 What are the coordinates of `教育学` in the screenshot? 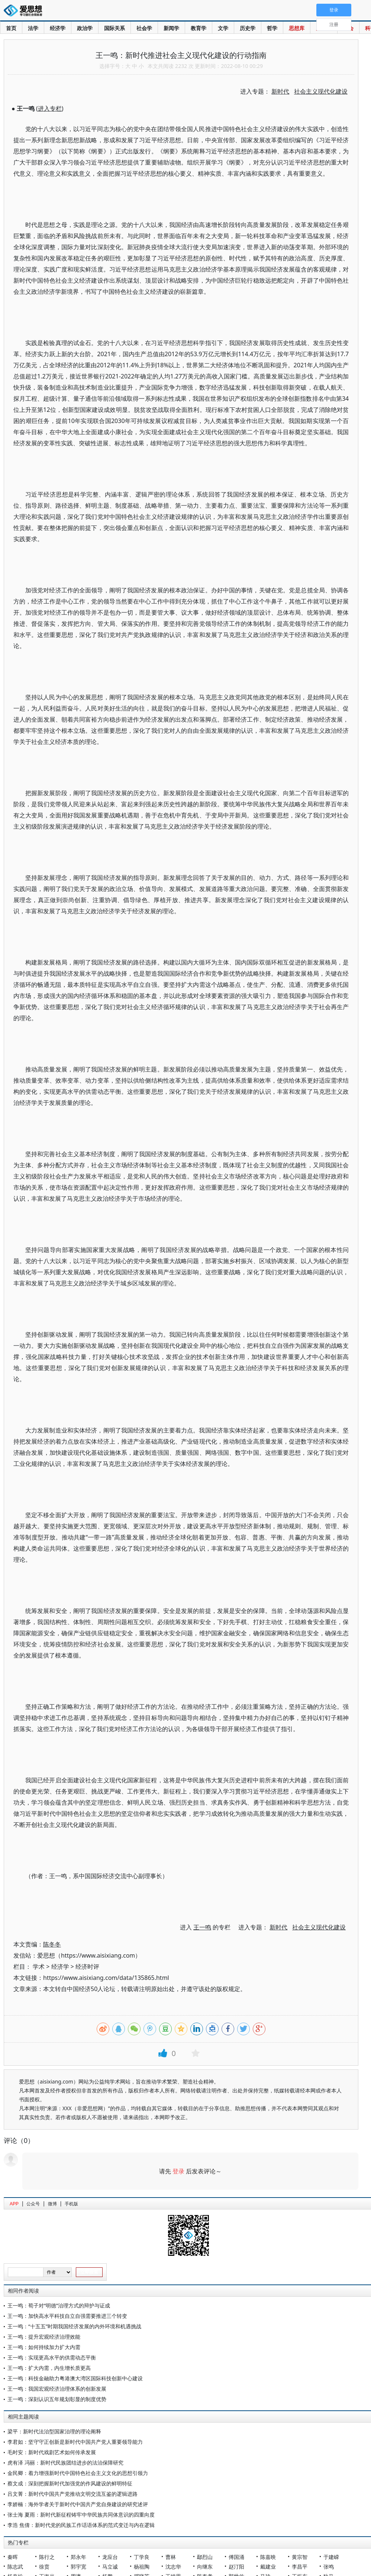 It's located at (198, 28).